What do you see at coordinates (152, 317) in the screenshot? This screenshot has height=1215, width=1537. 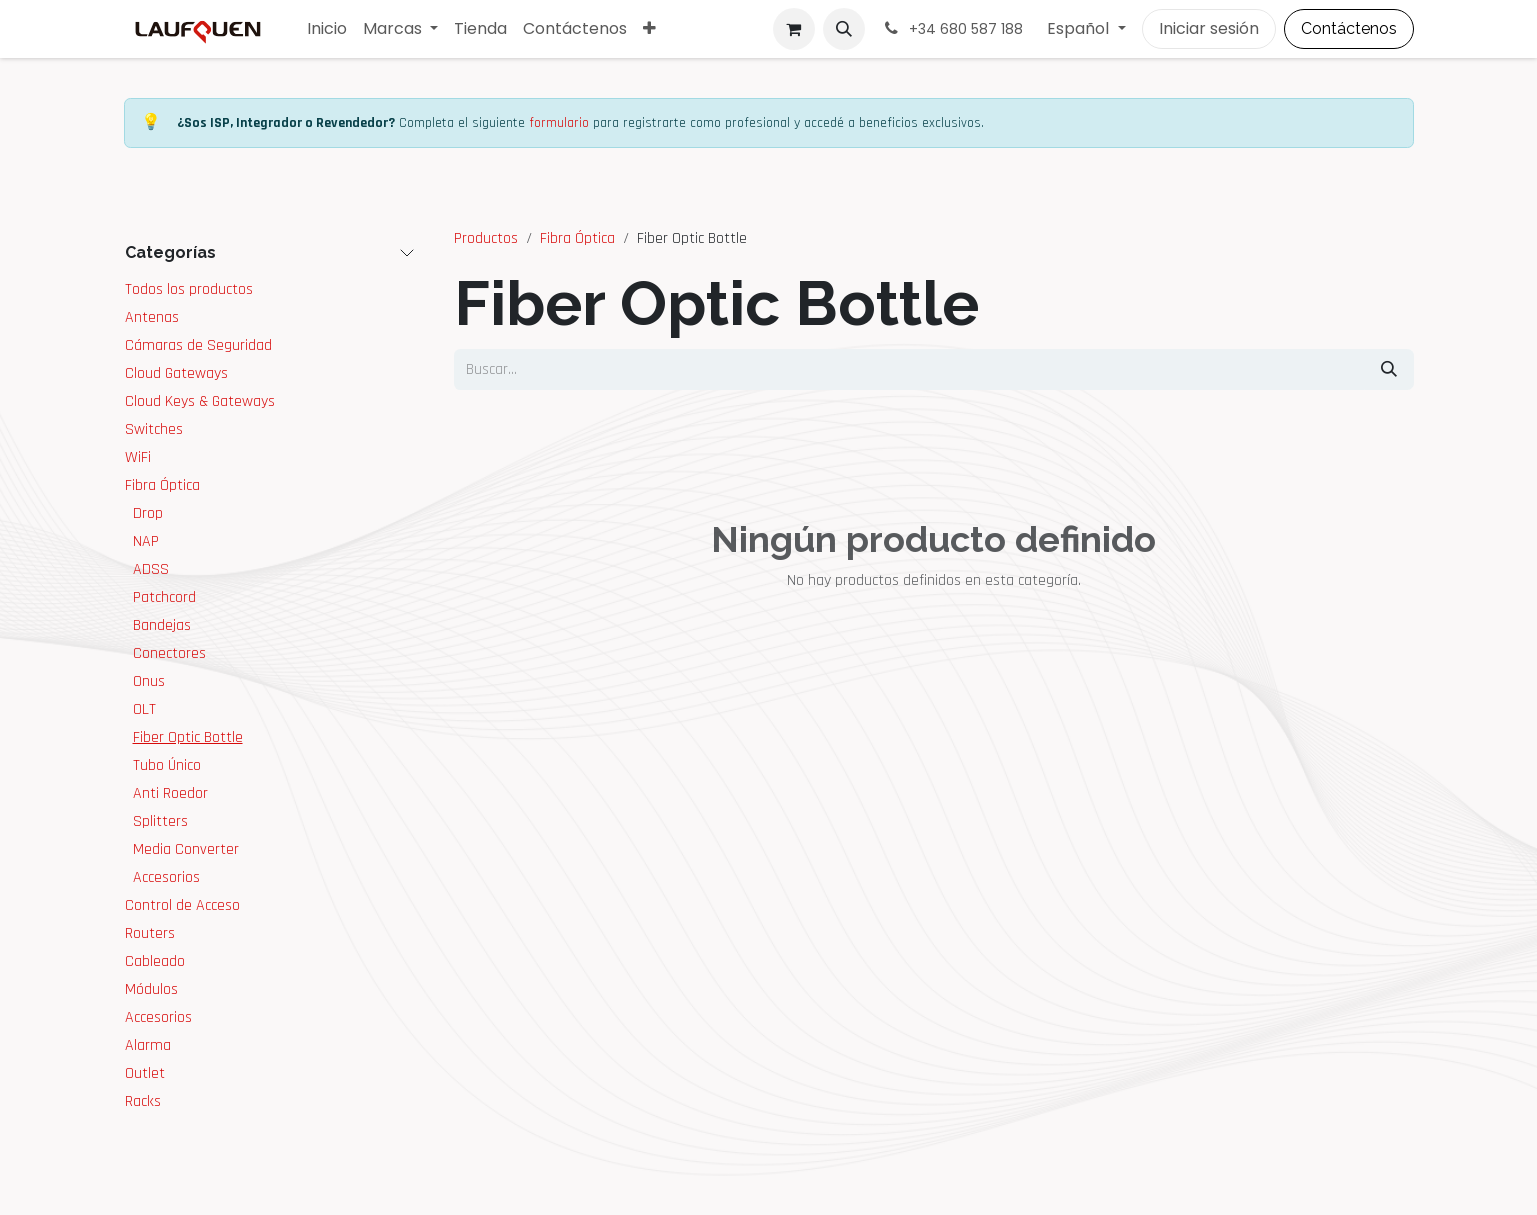 I see `Antenas` at bounding box center [152, 317].